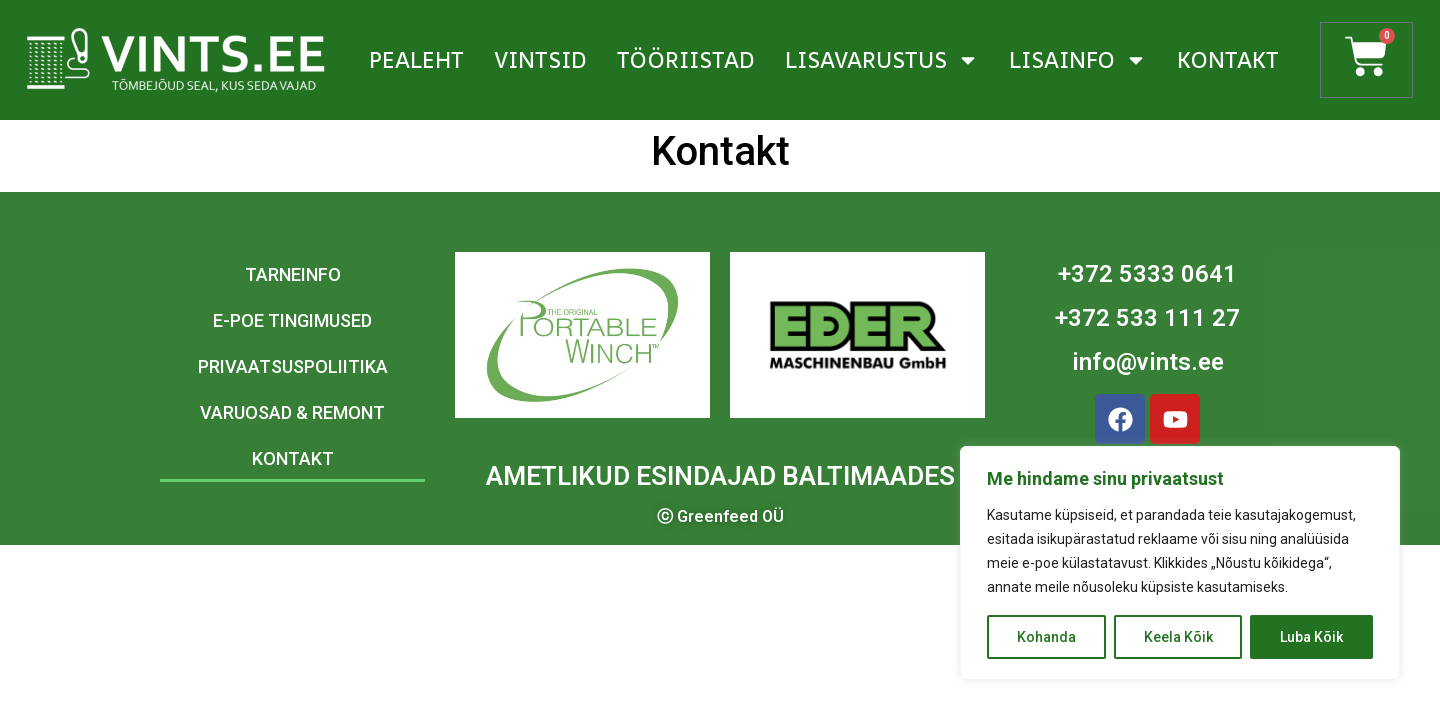 Image resolution: width=1440 pixels, height=720 pixels. I want to click on Lisainfo, so click(1078, 60).